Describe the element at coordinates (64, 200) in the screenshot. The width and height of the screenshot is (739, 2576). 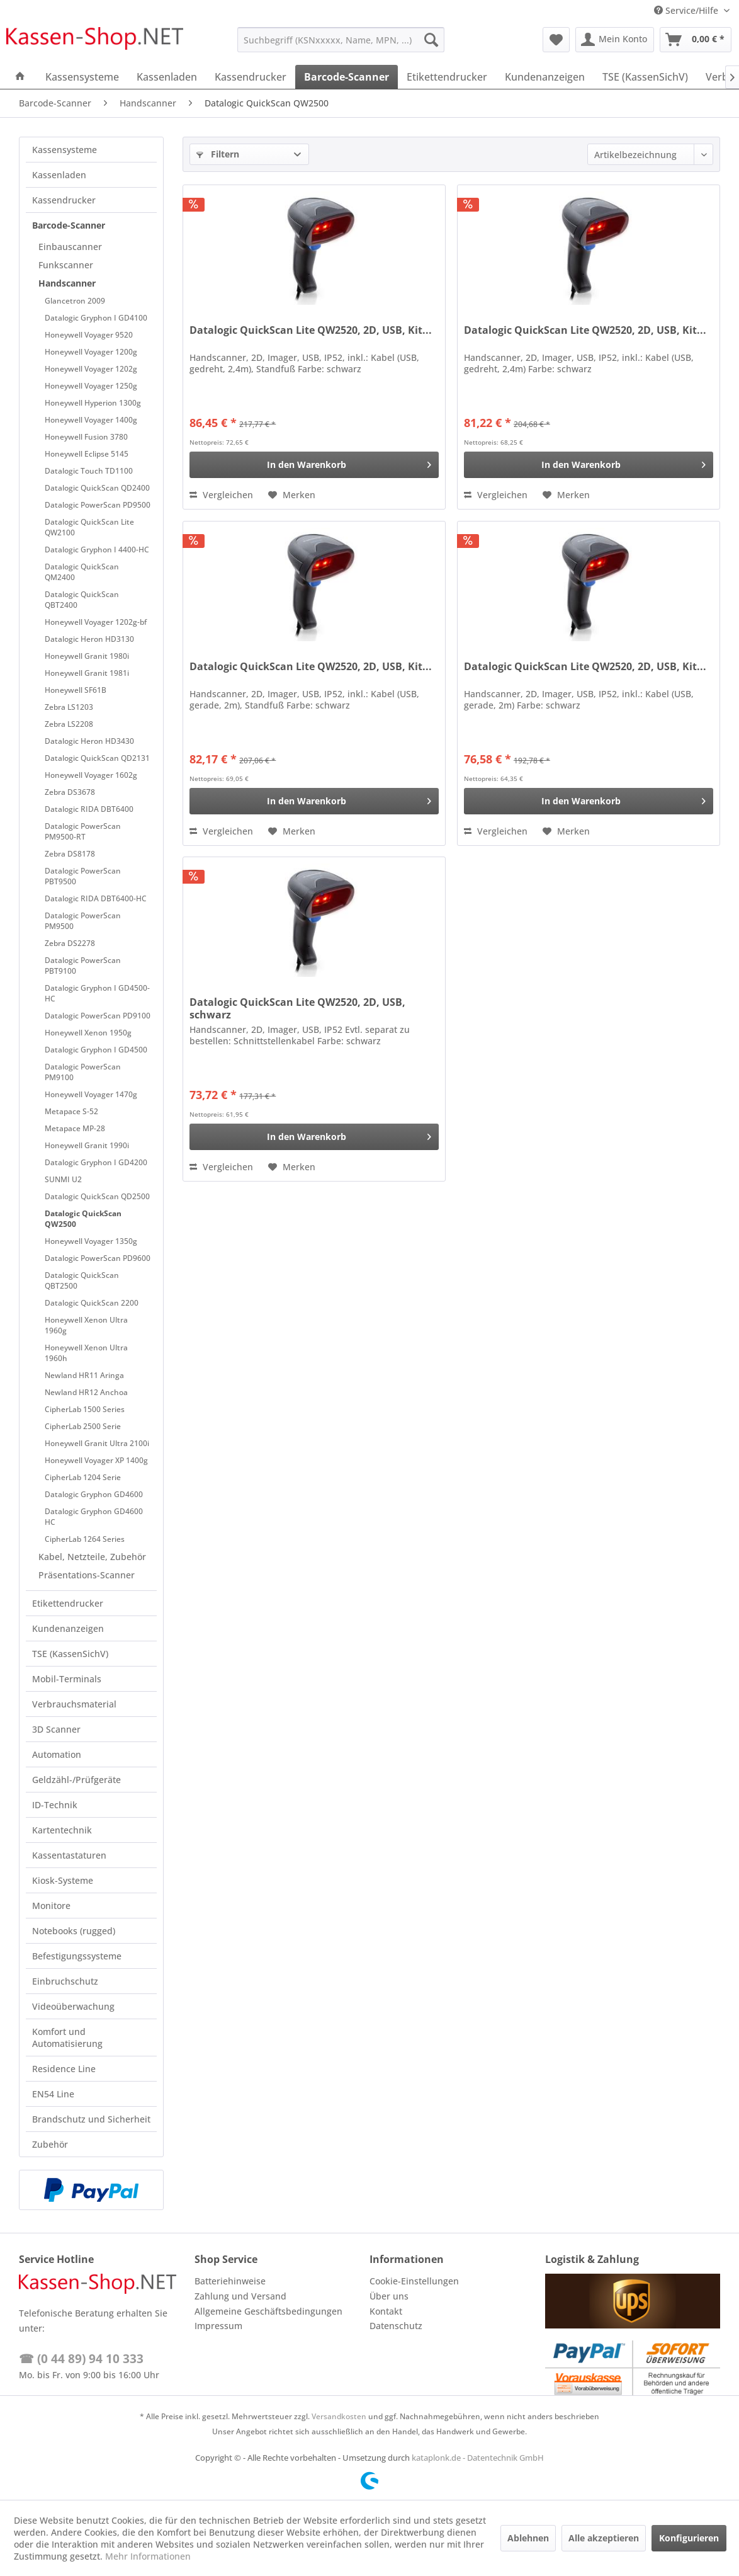
I see `Kassendrucker` at that location.